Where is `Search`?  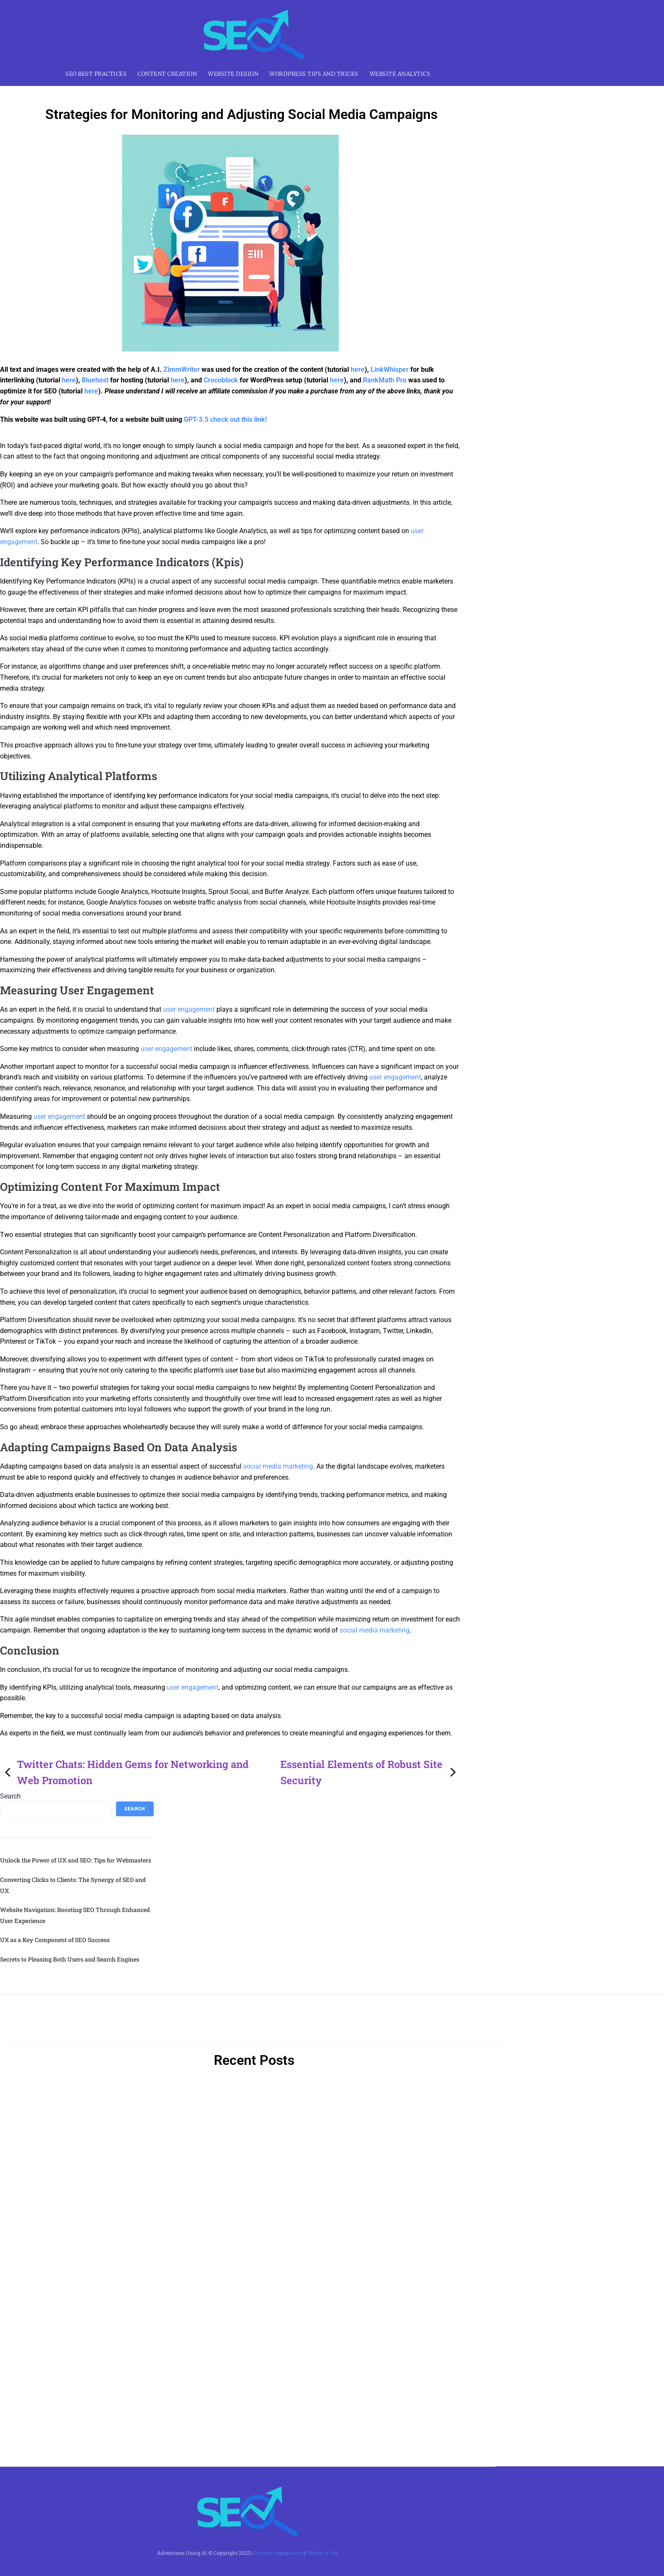
Search is located at coordinates (10, 1796).